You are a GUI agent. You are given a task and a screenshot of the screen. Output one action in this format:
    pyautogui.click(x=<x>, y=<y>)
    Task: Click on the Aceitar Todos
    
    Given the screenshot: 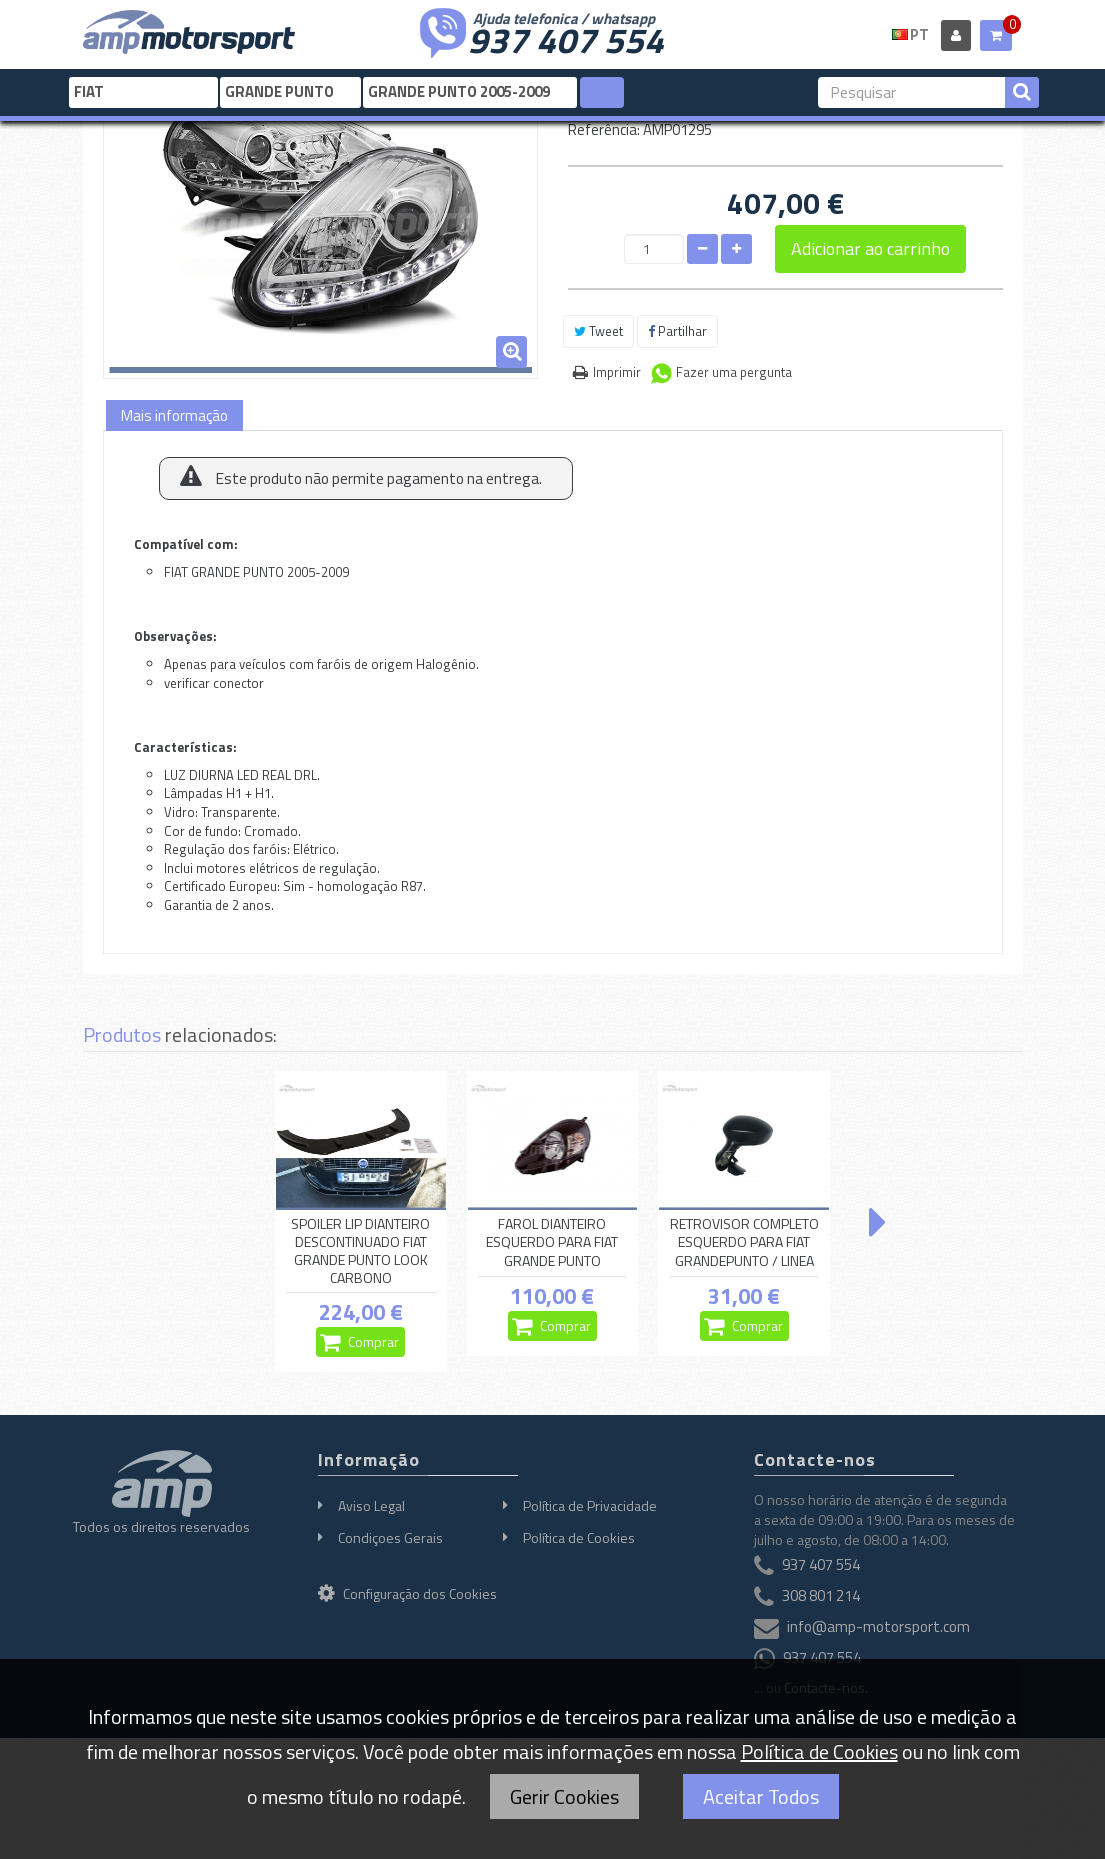 What is the action you would take?
    pyautogui.click(x=761, y=1796)
    